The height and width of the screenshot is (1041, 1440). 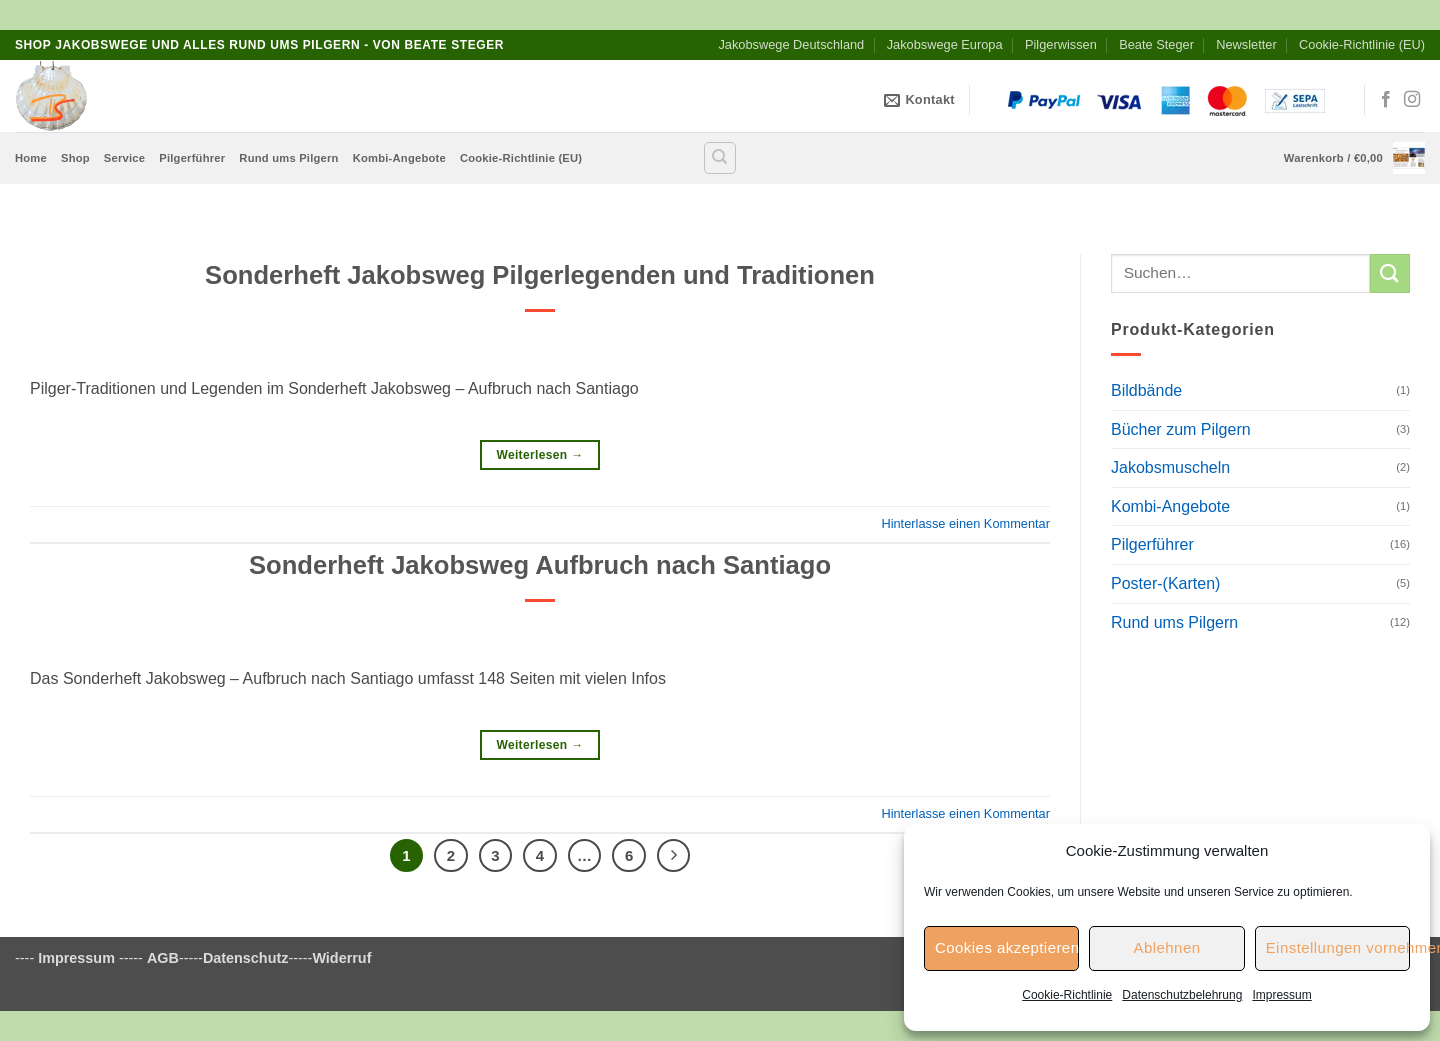 I want to click on Weiterlesen, so click(x=539, y=455).